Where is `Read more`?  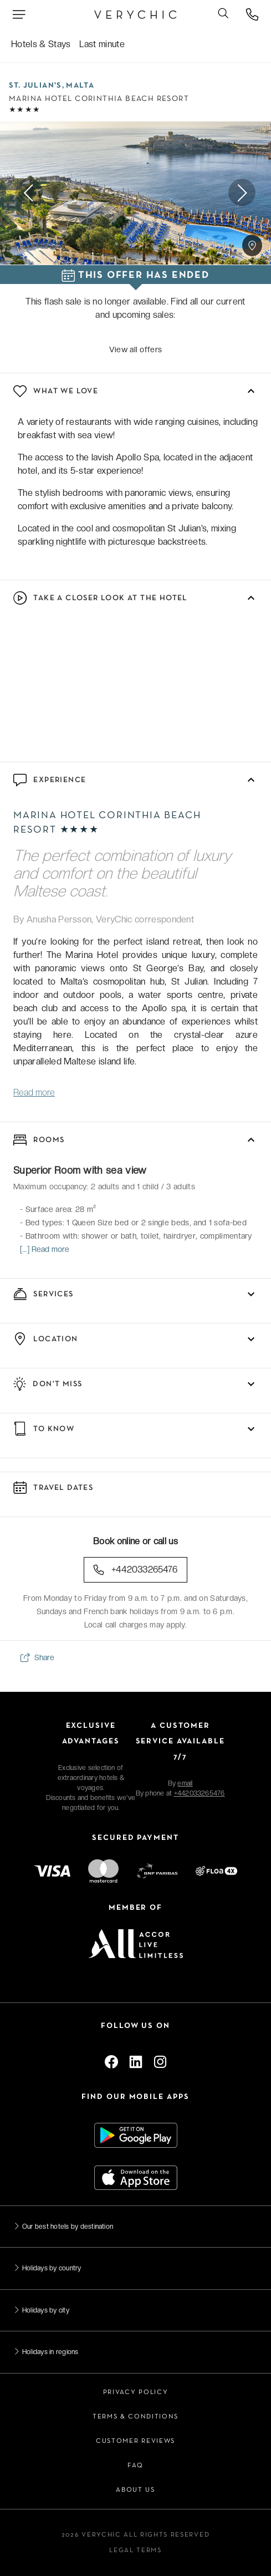
Read more is located at coordinates (34, 1092).